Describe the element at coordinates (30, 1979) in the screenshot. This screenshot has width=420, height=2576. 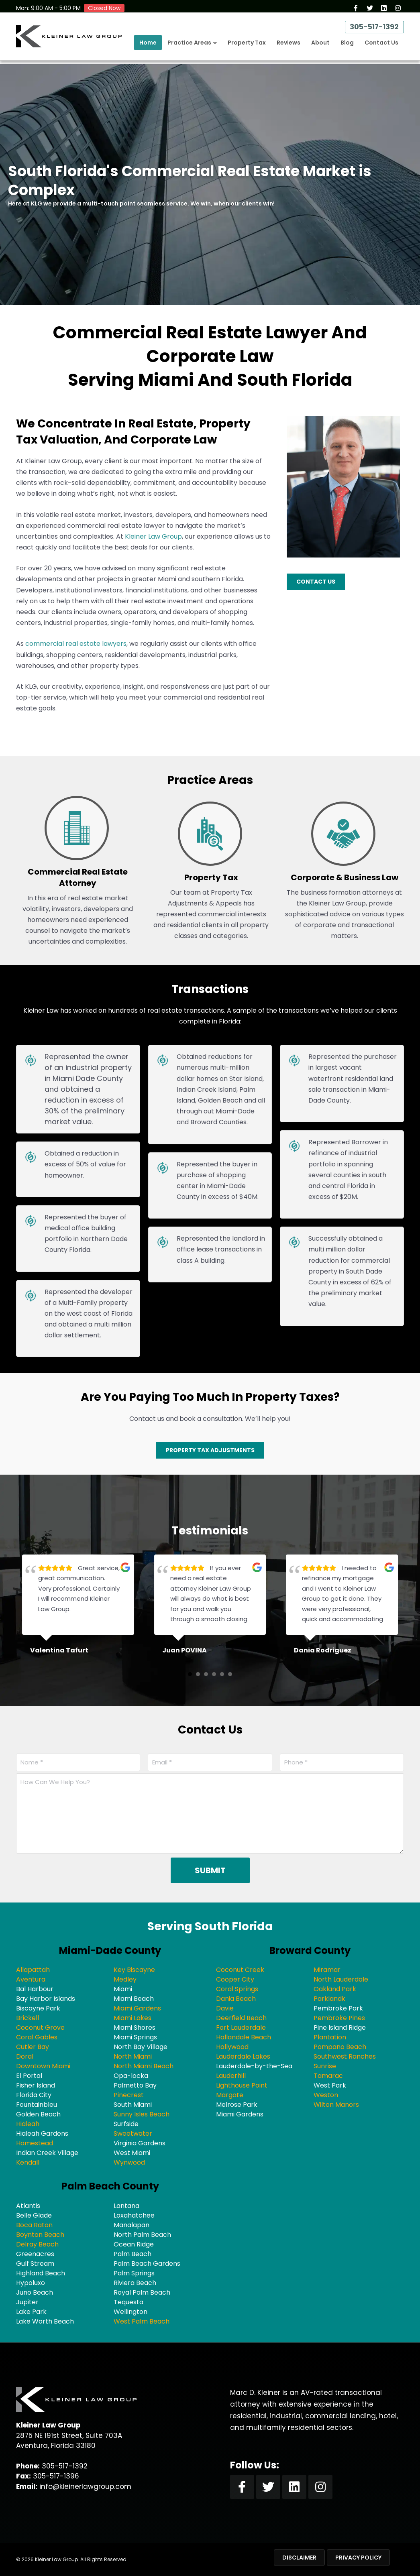
I see `Aventura` at that location.